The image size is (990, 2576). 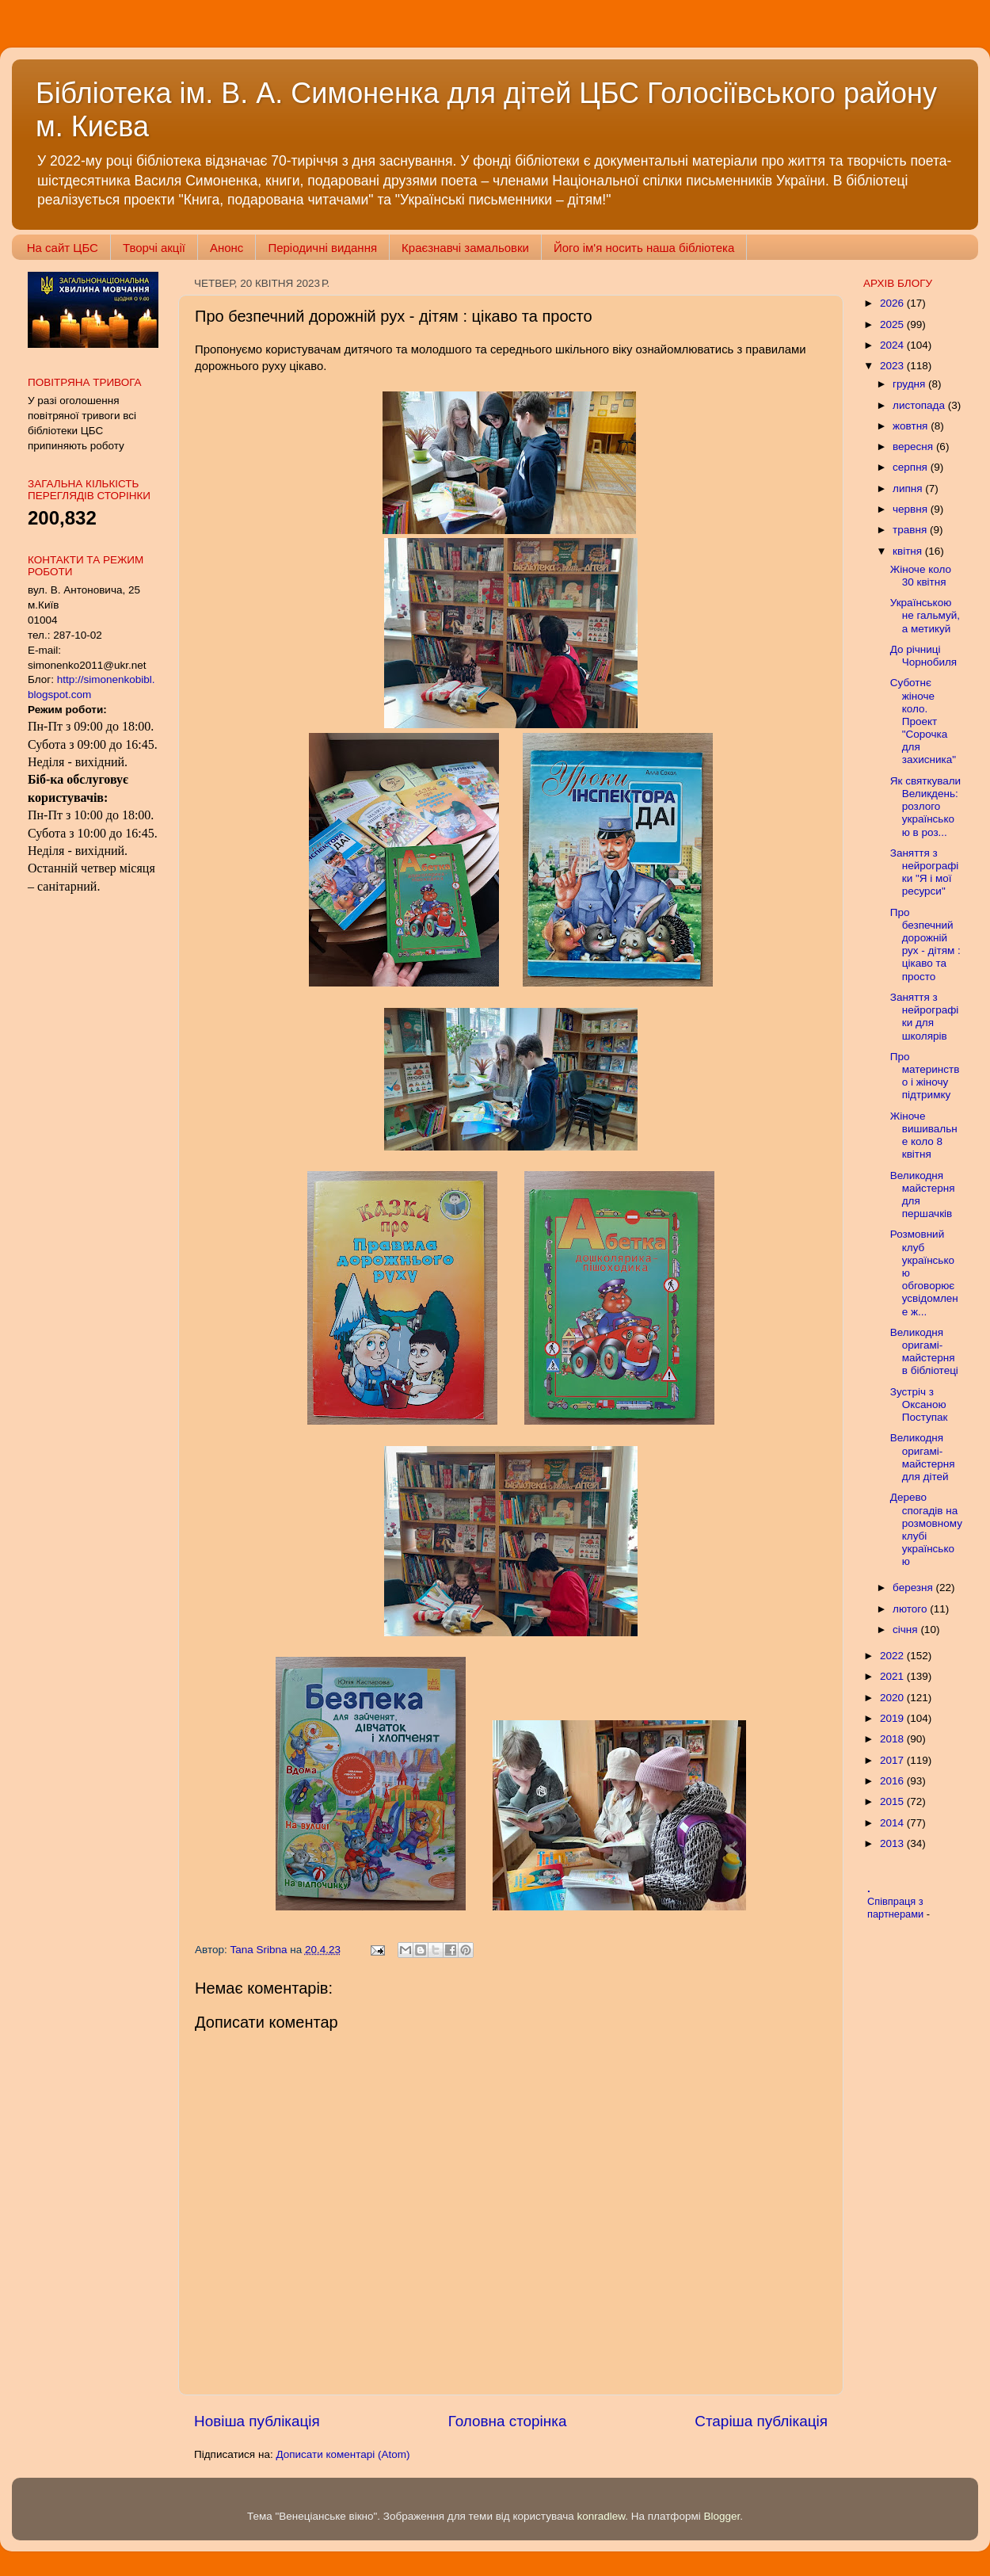 What do you see at coordinates (893, 303) in the screenshot?
I see `2026` at bounding box center [893, 303].